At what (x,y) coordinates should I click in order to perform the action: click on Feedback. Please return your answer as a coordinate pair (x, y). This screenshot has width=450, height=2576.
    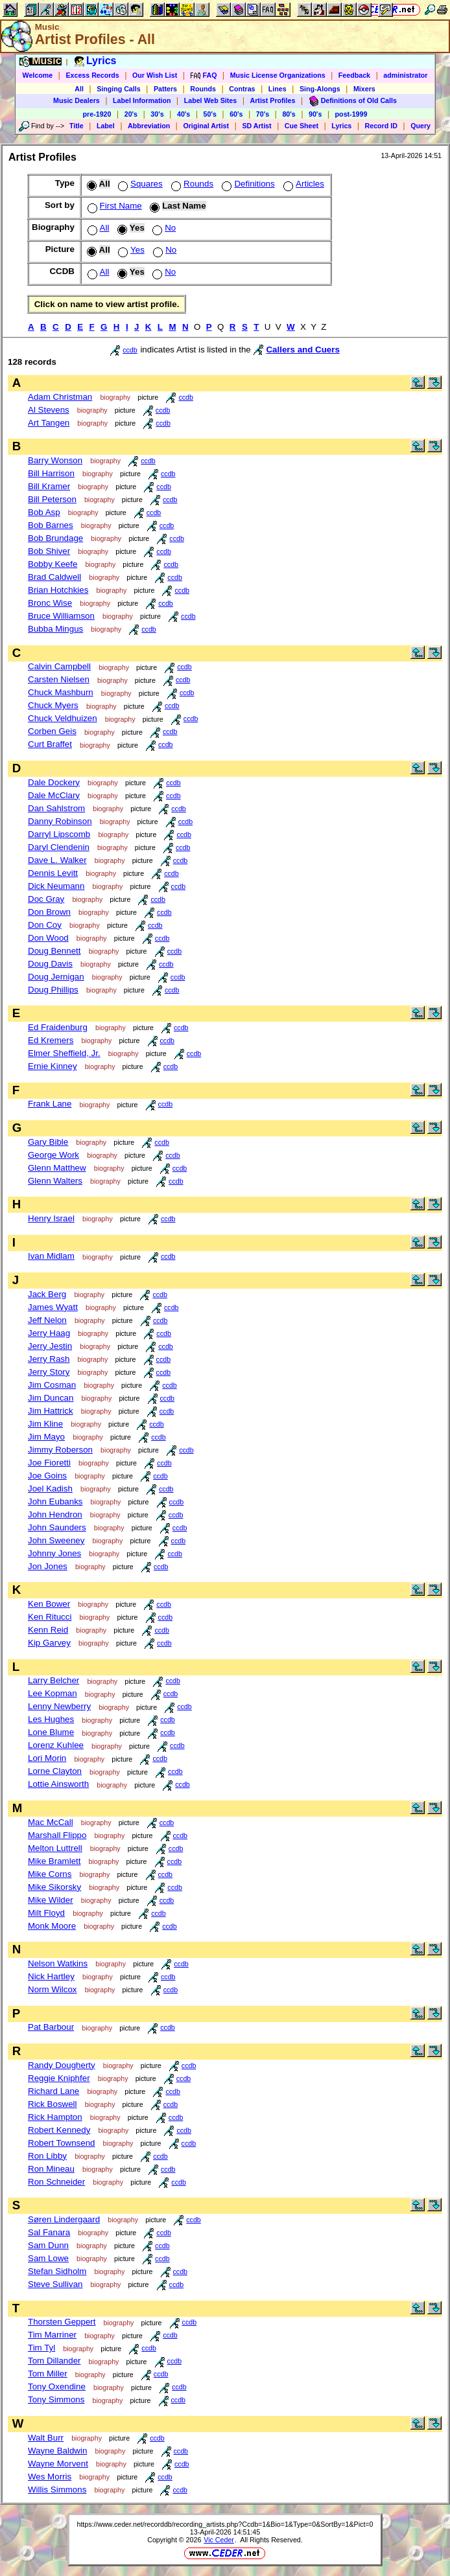
    Looking at the image, I should click on (354, 75).